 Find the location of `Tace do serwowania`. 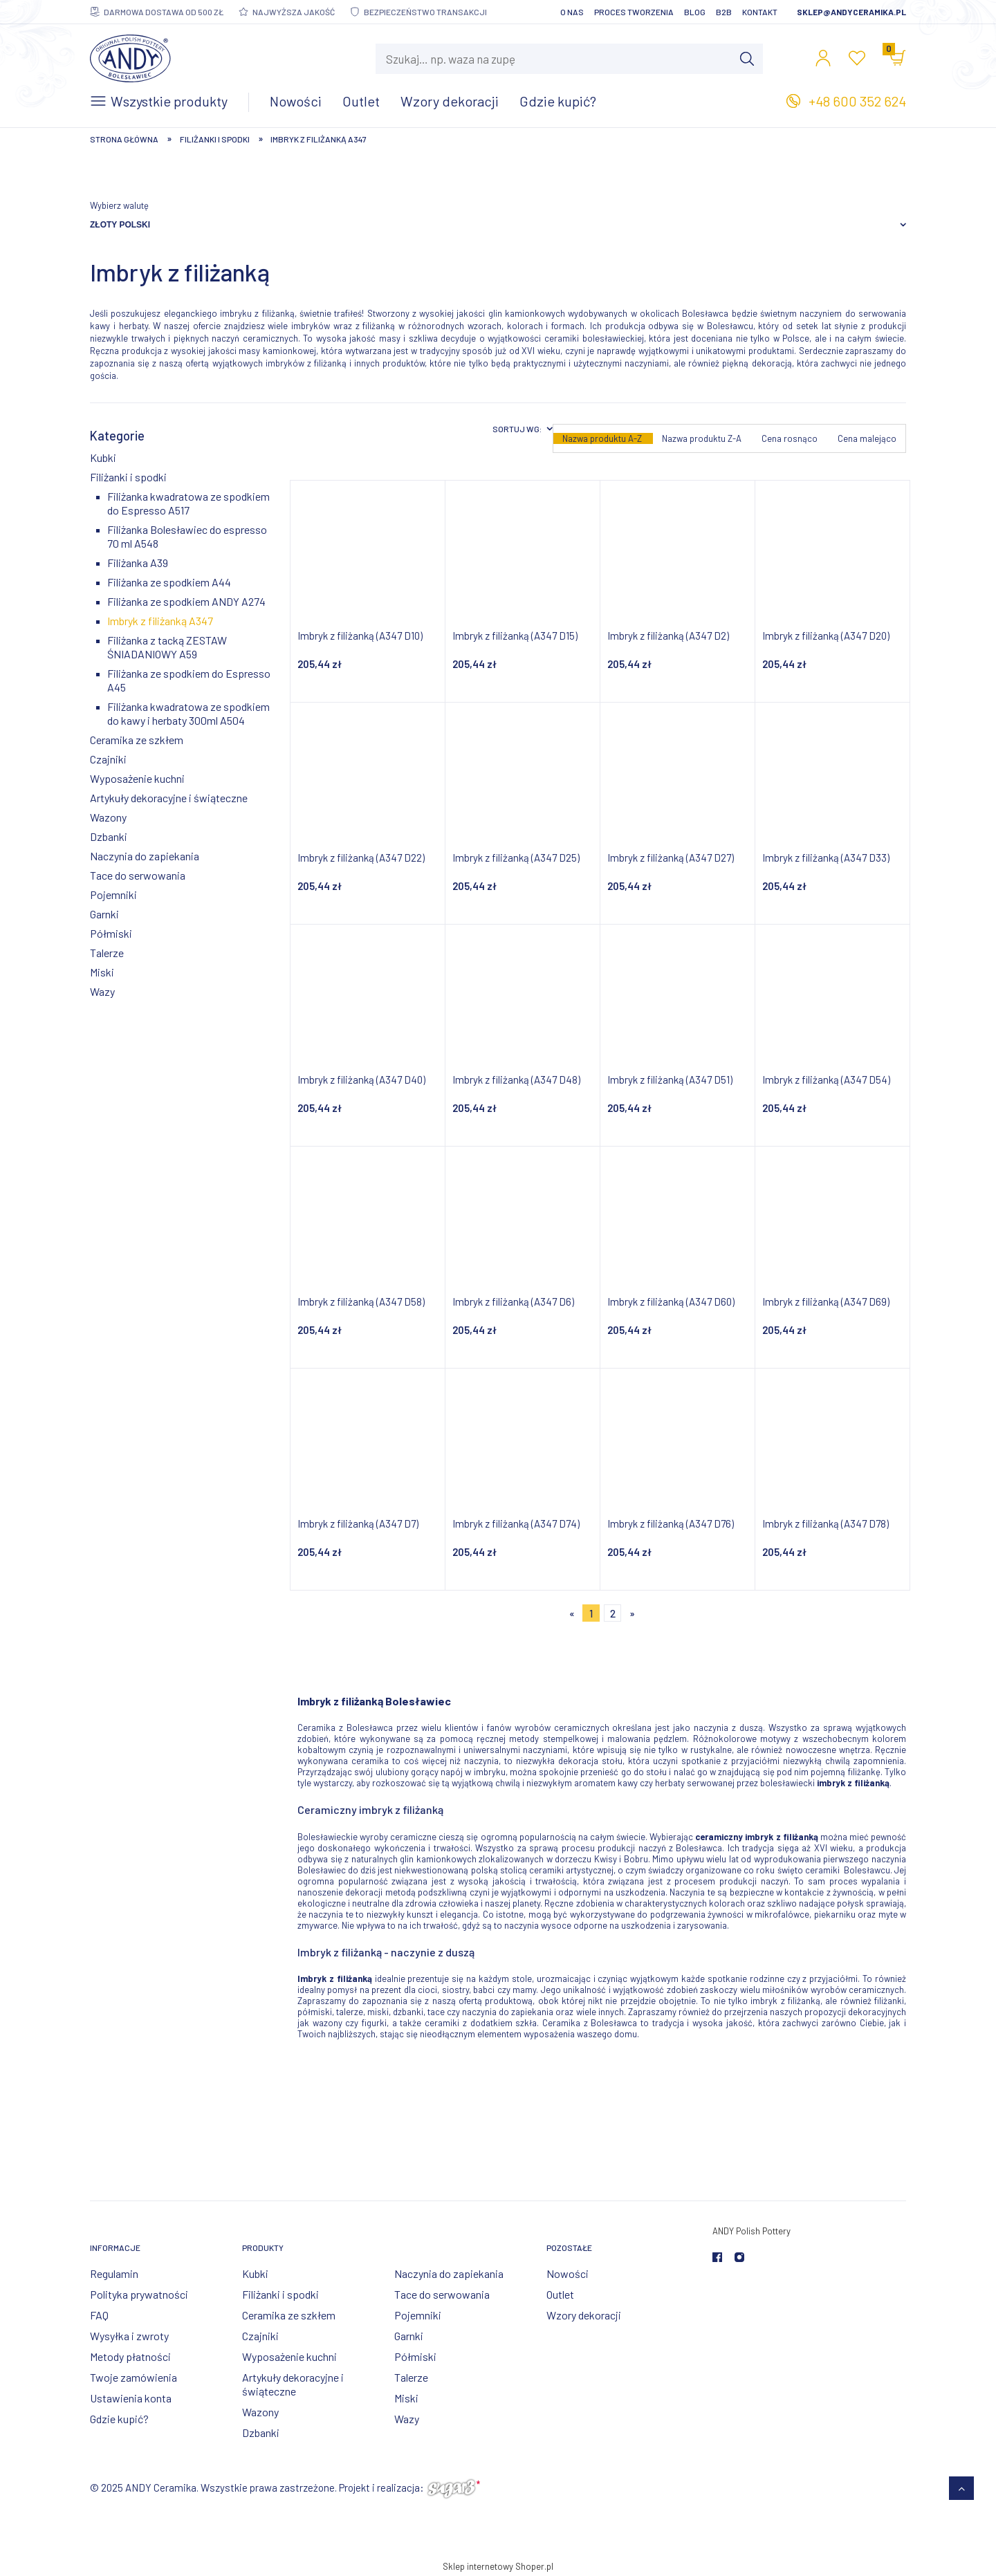

Tace do serwowania is located at coordinates (137, 875).